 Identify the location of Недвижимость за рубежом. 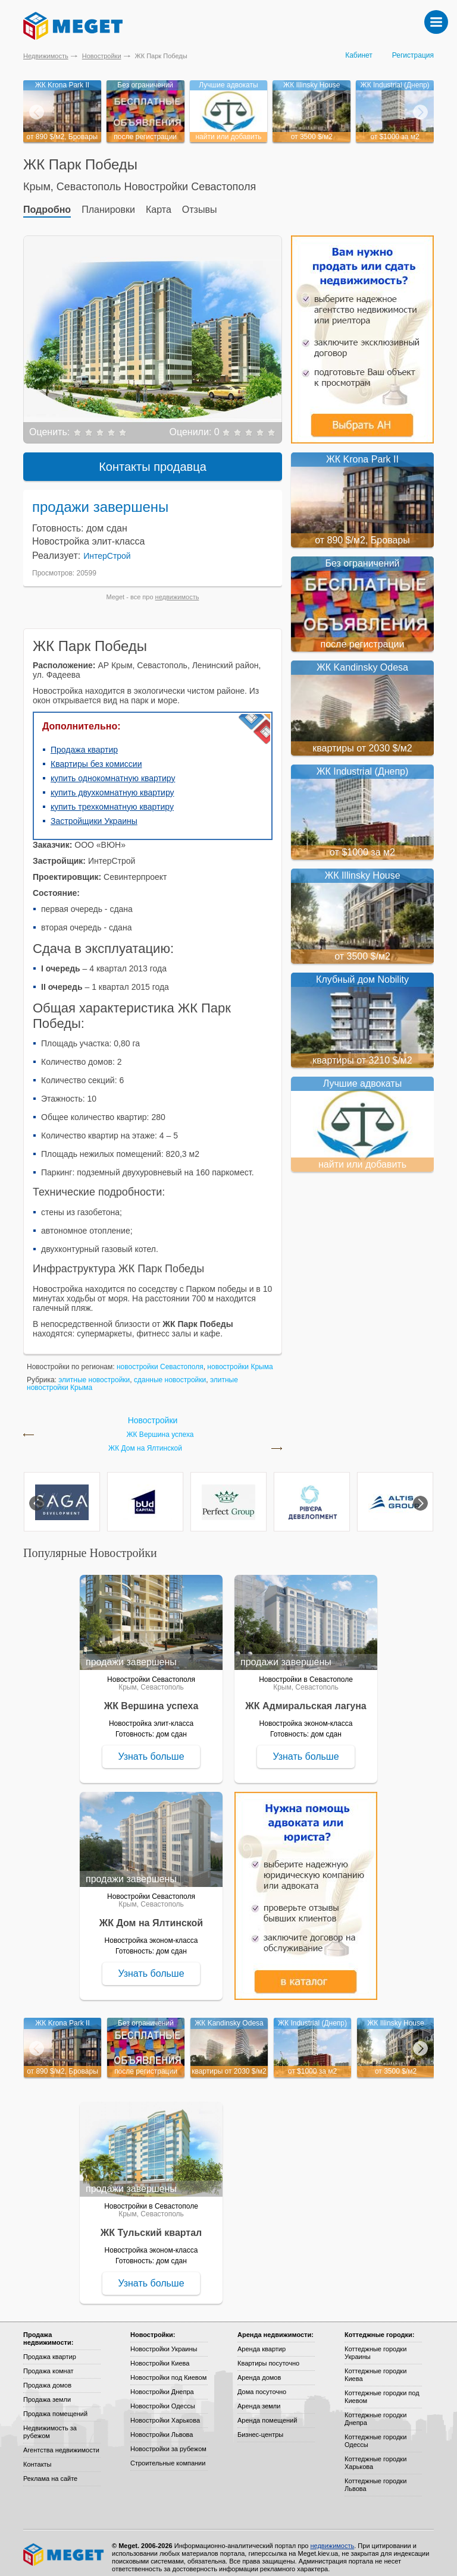
(50, 2422).